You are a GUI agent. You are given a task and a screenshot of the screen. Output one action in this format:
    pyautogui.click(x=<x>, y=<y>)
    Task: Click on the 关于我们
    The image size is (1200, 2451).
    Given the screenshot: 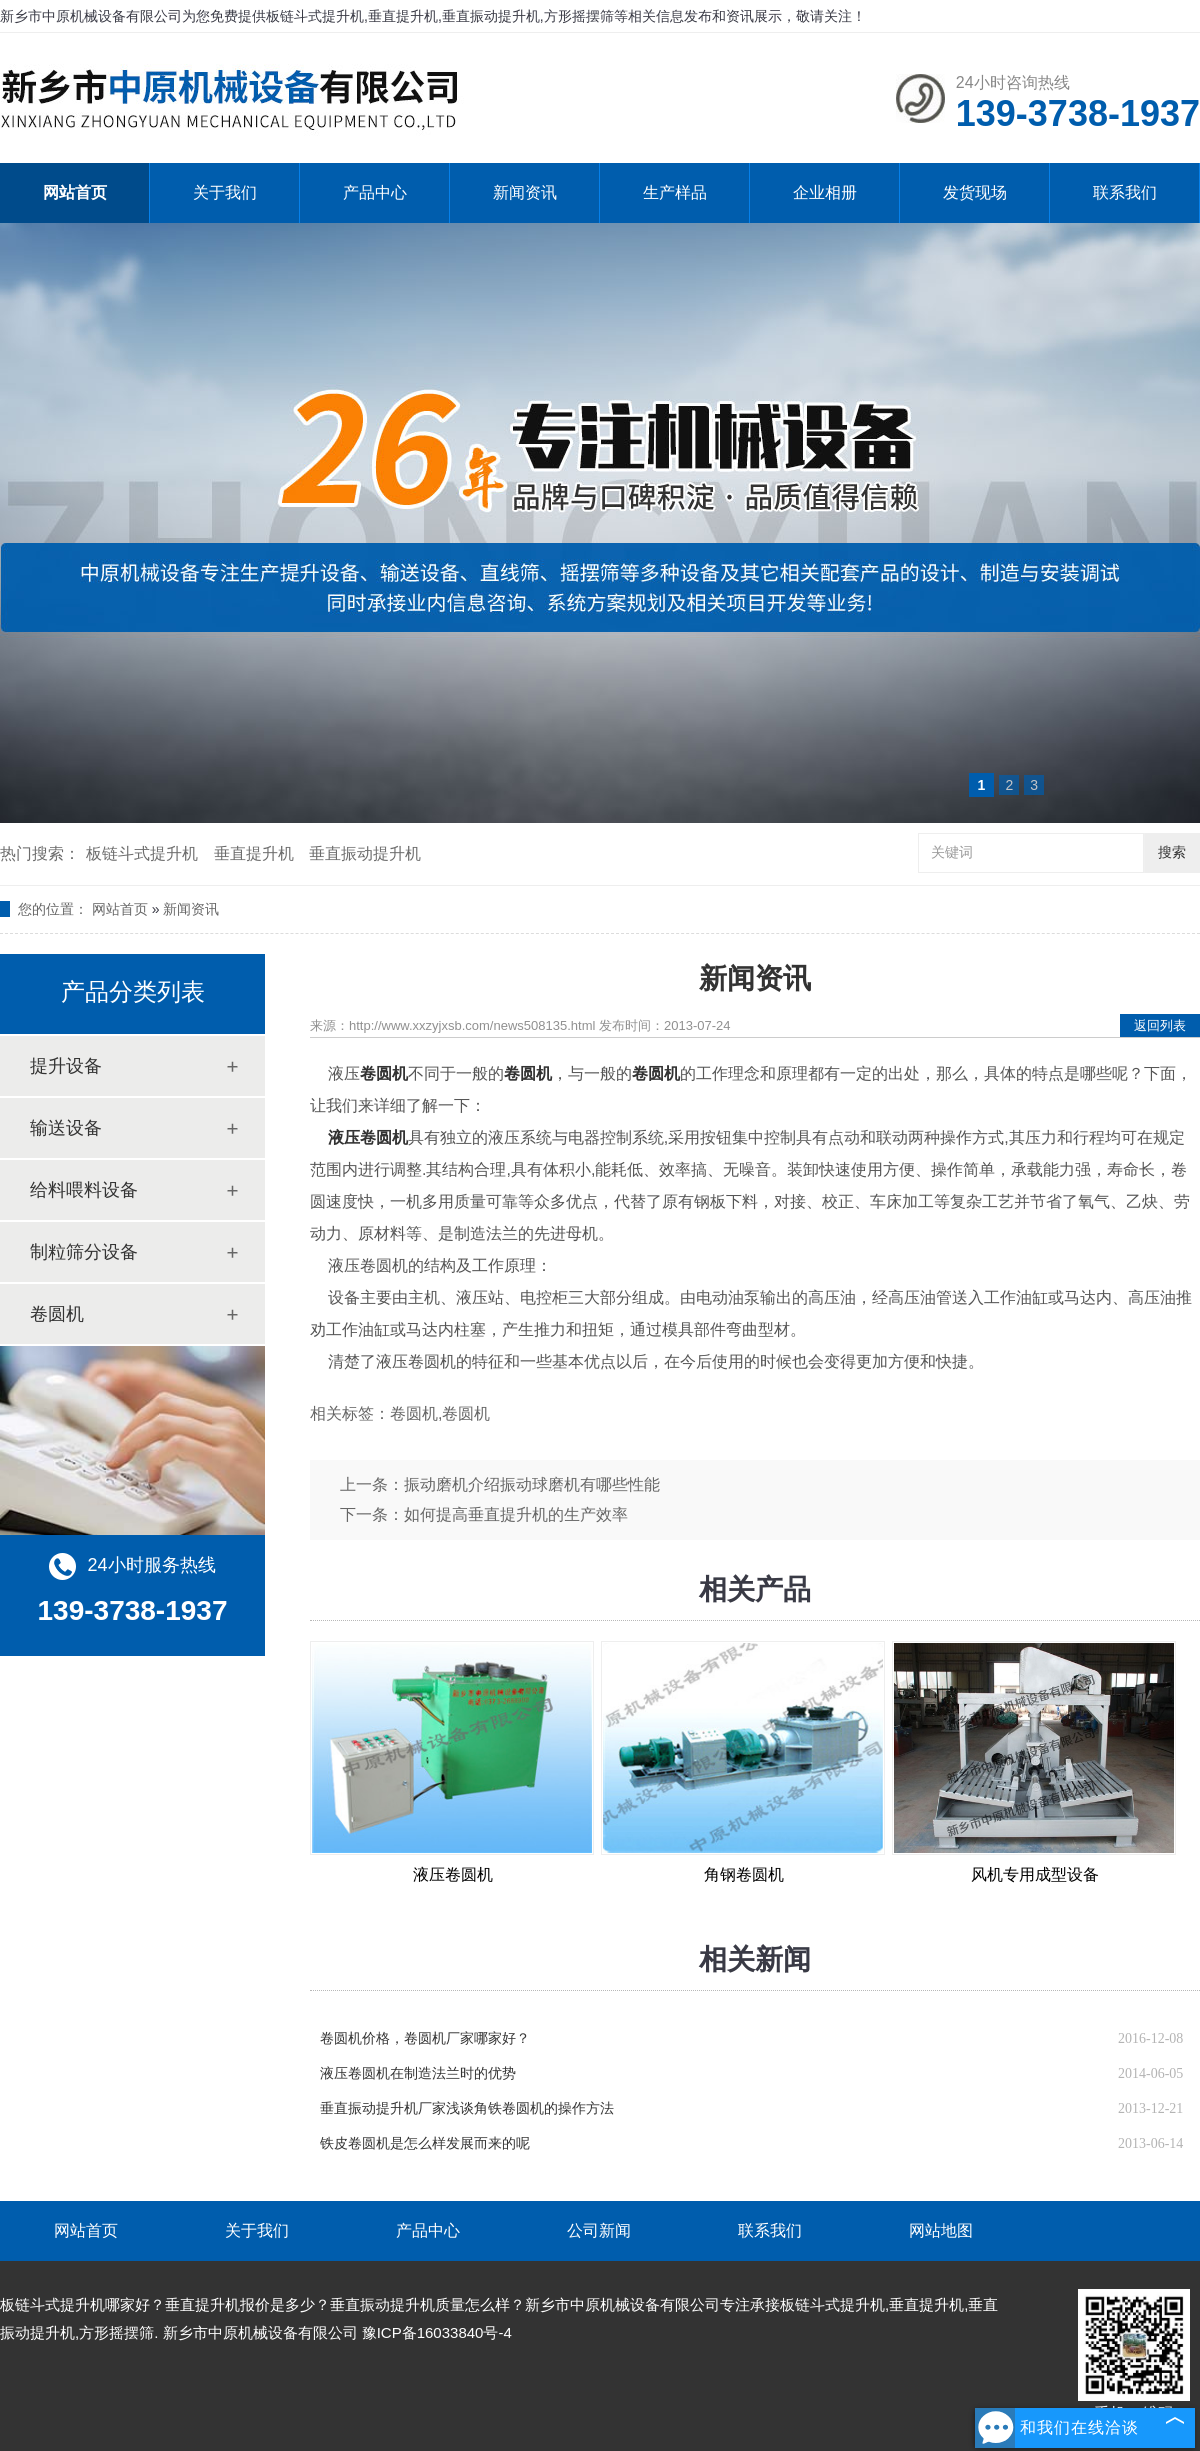 What is the action you would take?
    pyautogui.click(x=225, y=192)
    